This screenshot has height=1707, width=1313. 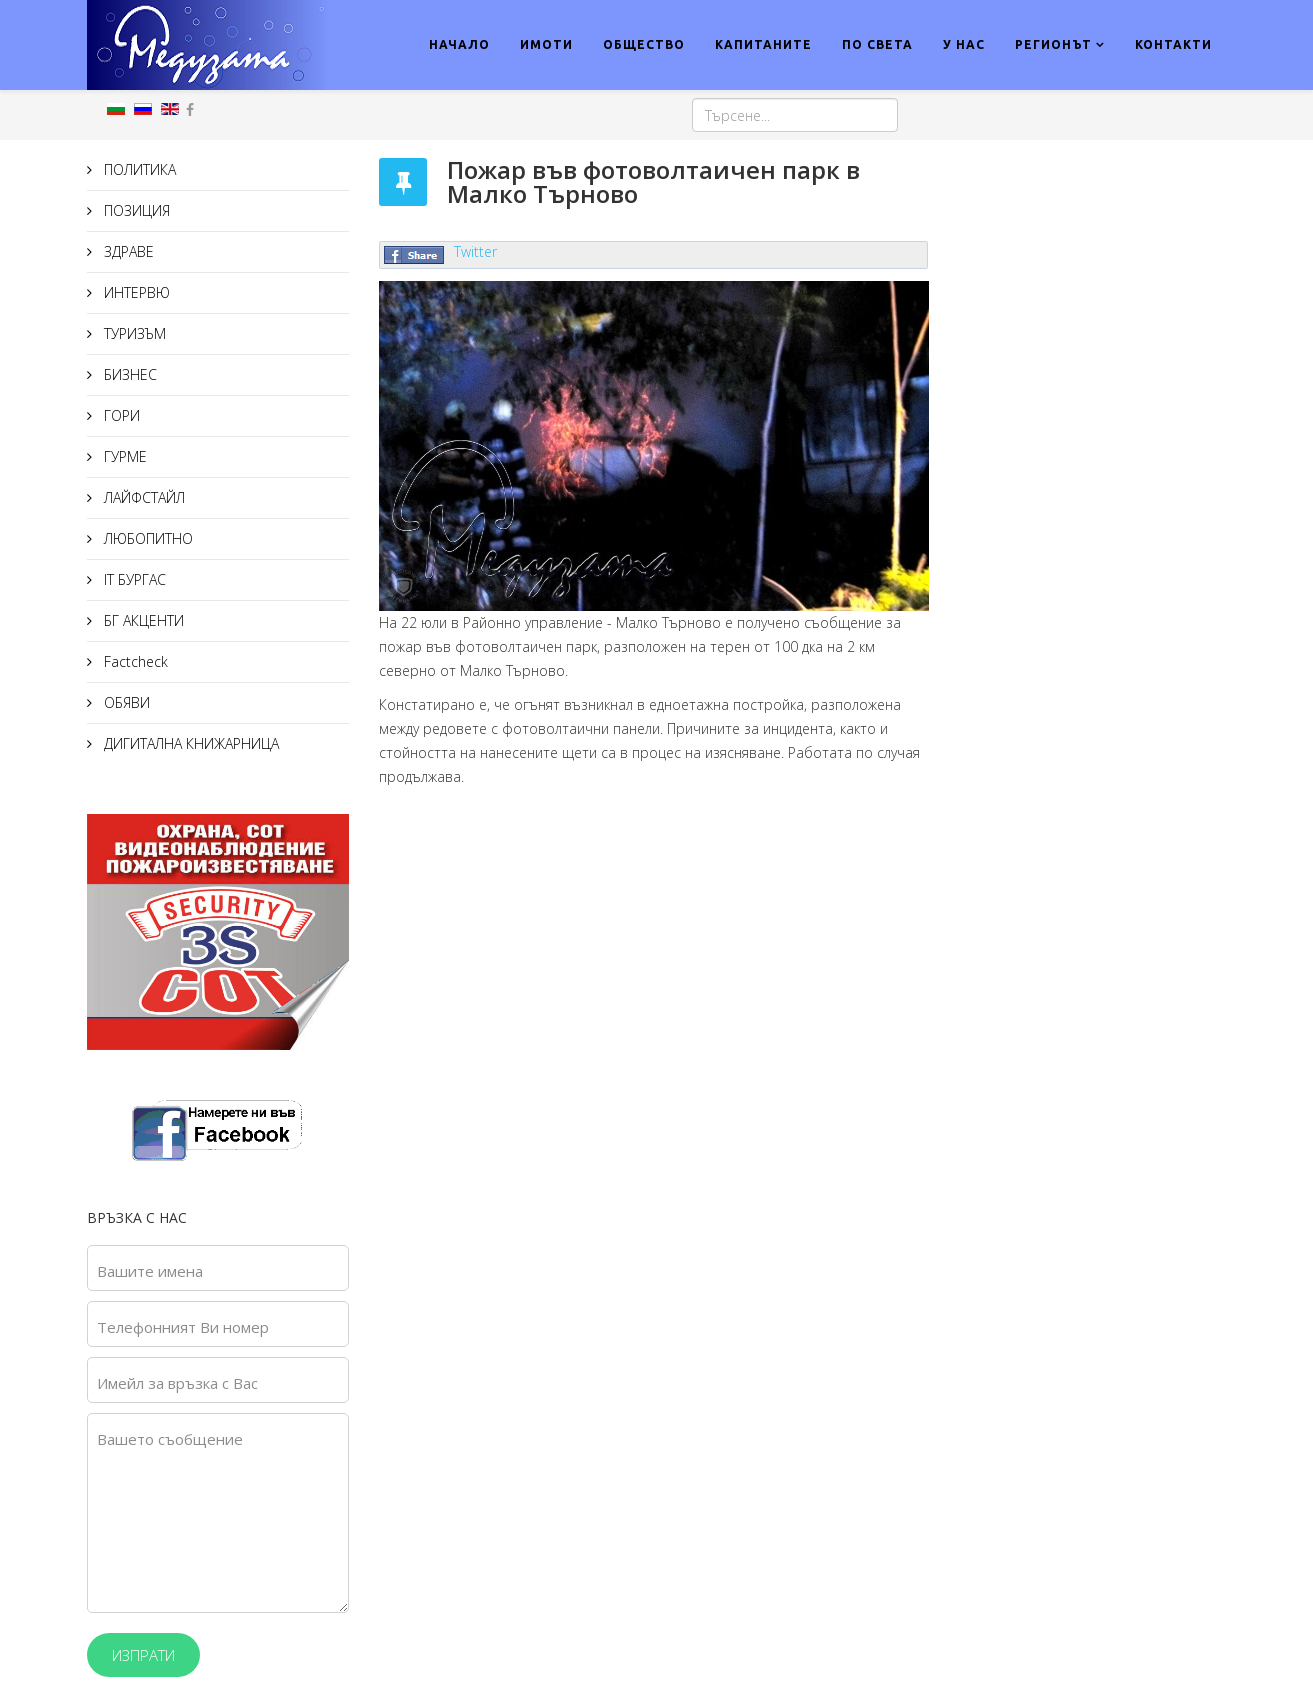 What do you see at coordinates (763, 44) in the screenshot?
I see `КАПИТАНИТЕ` at bounding box center [763, 44].